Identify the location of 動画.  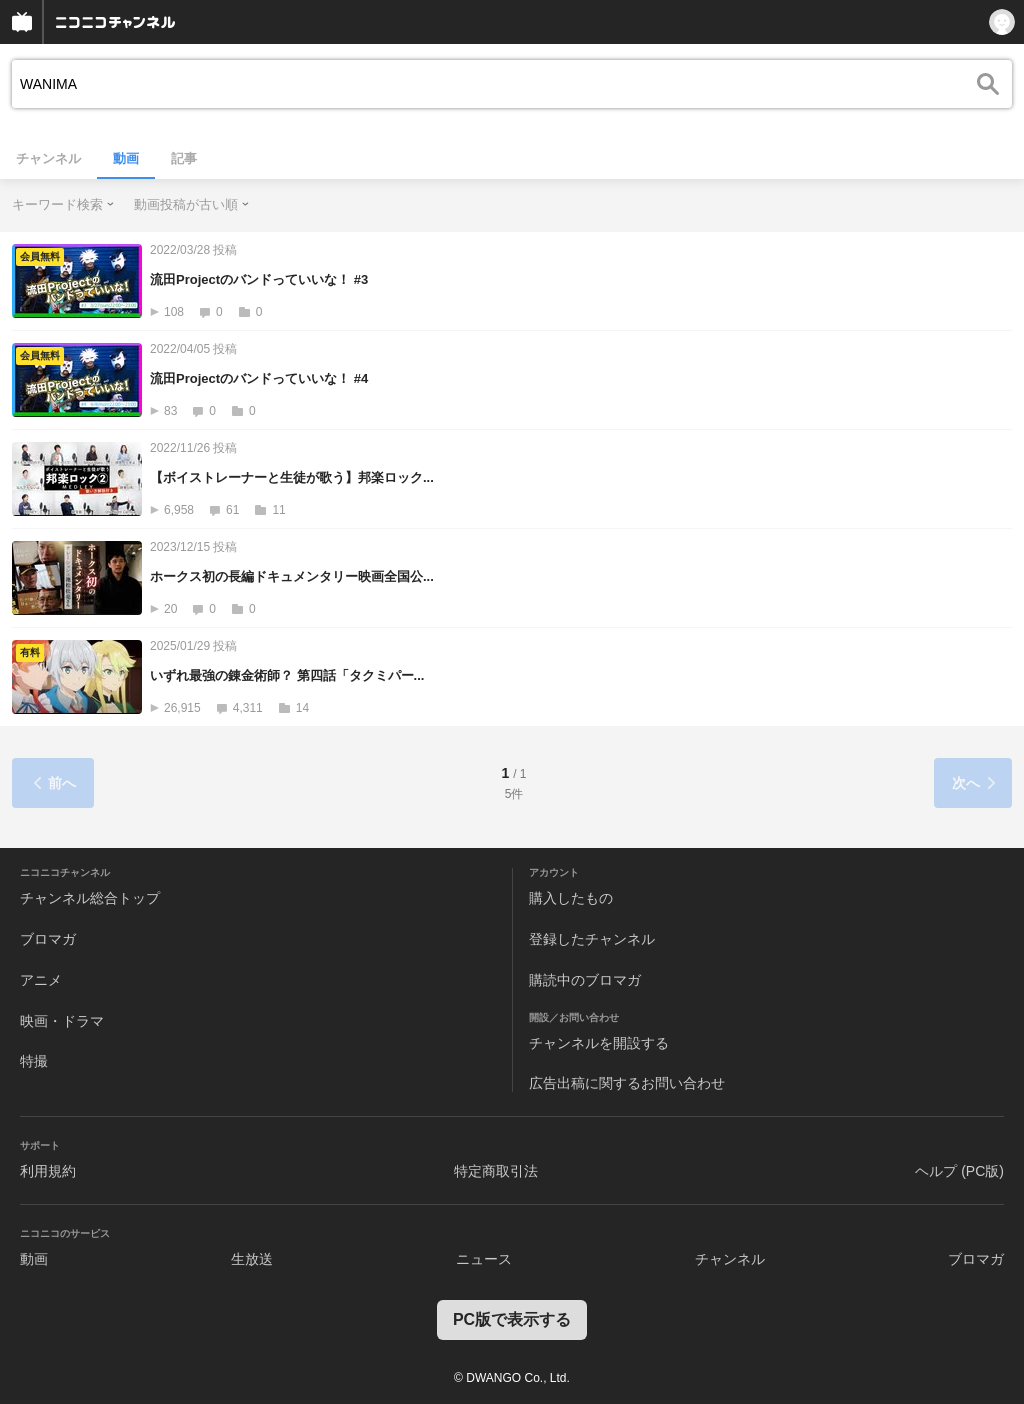
(126, 158).